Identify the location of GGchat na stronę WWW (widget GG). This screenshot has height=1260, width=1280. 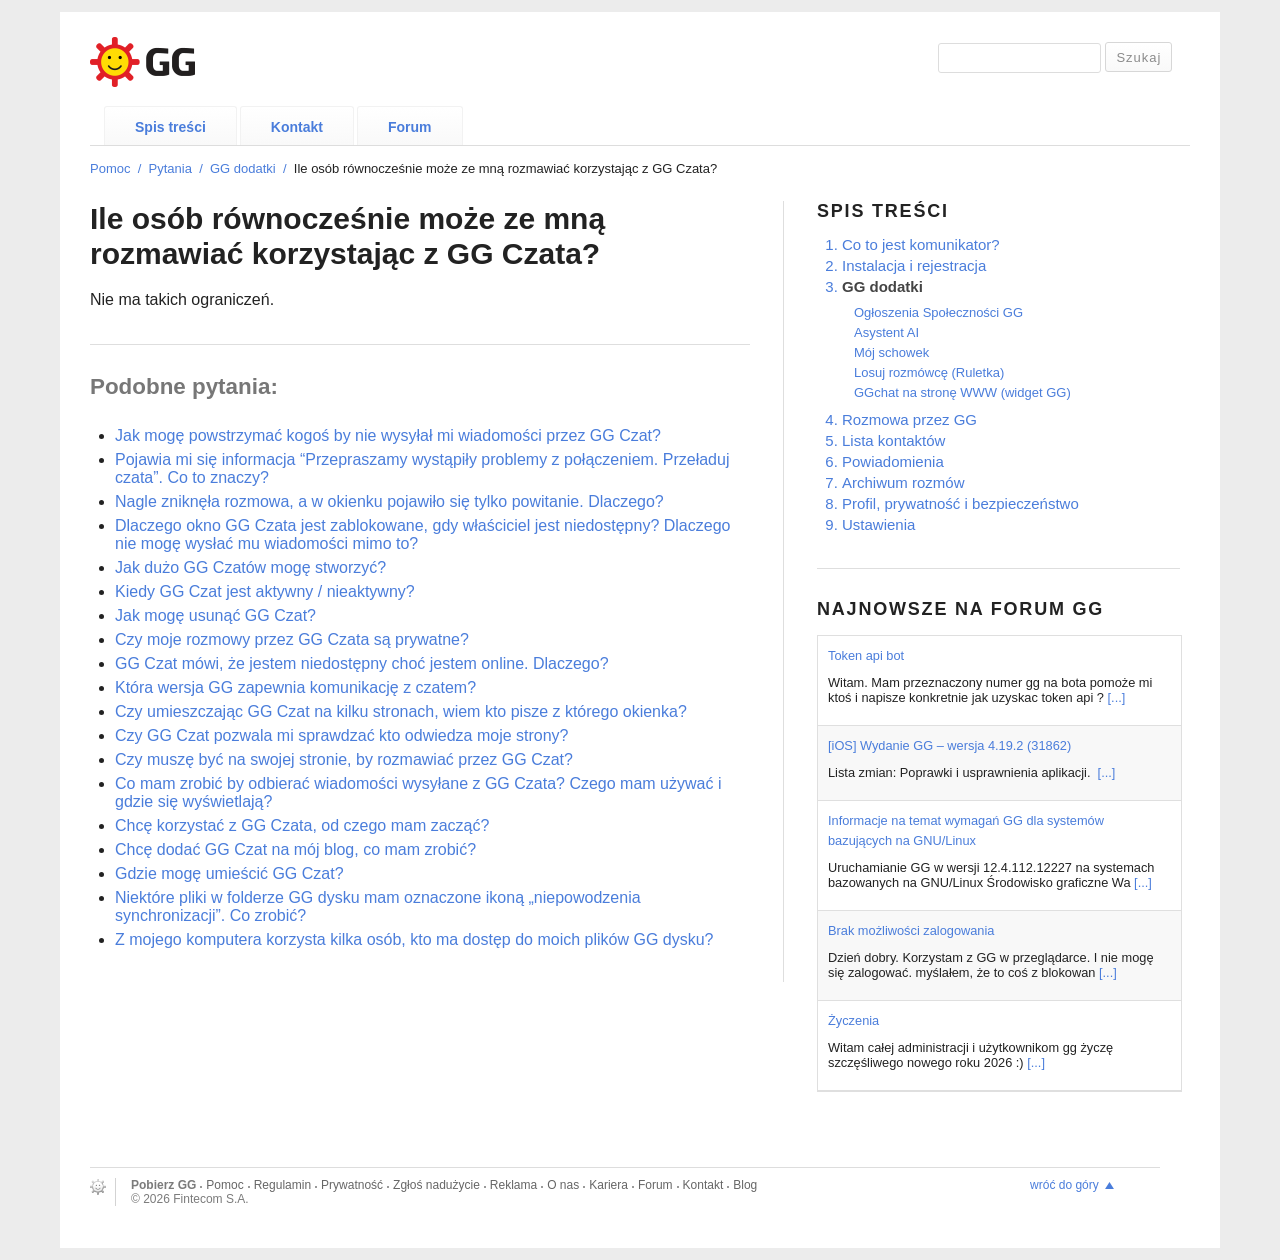
(962, 392).